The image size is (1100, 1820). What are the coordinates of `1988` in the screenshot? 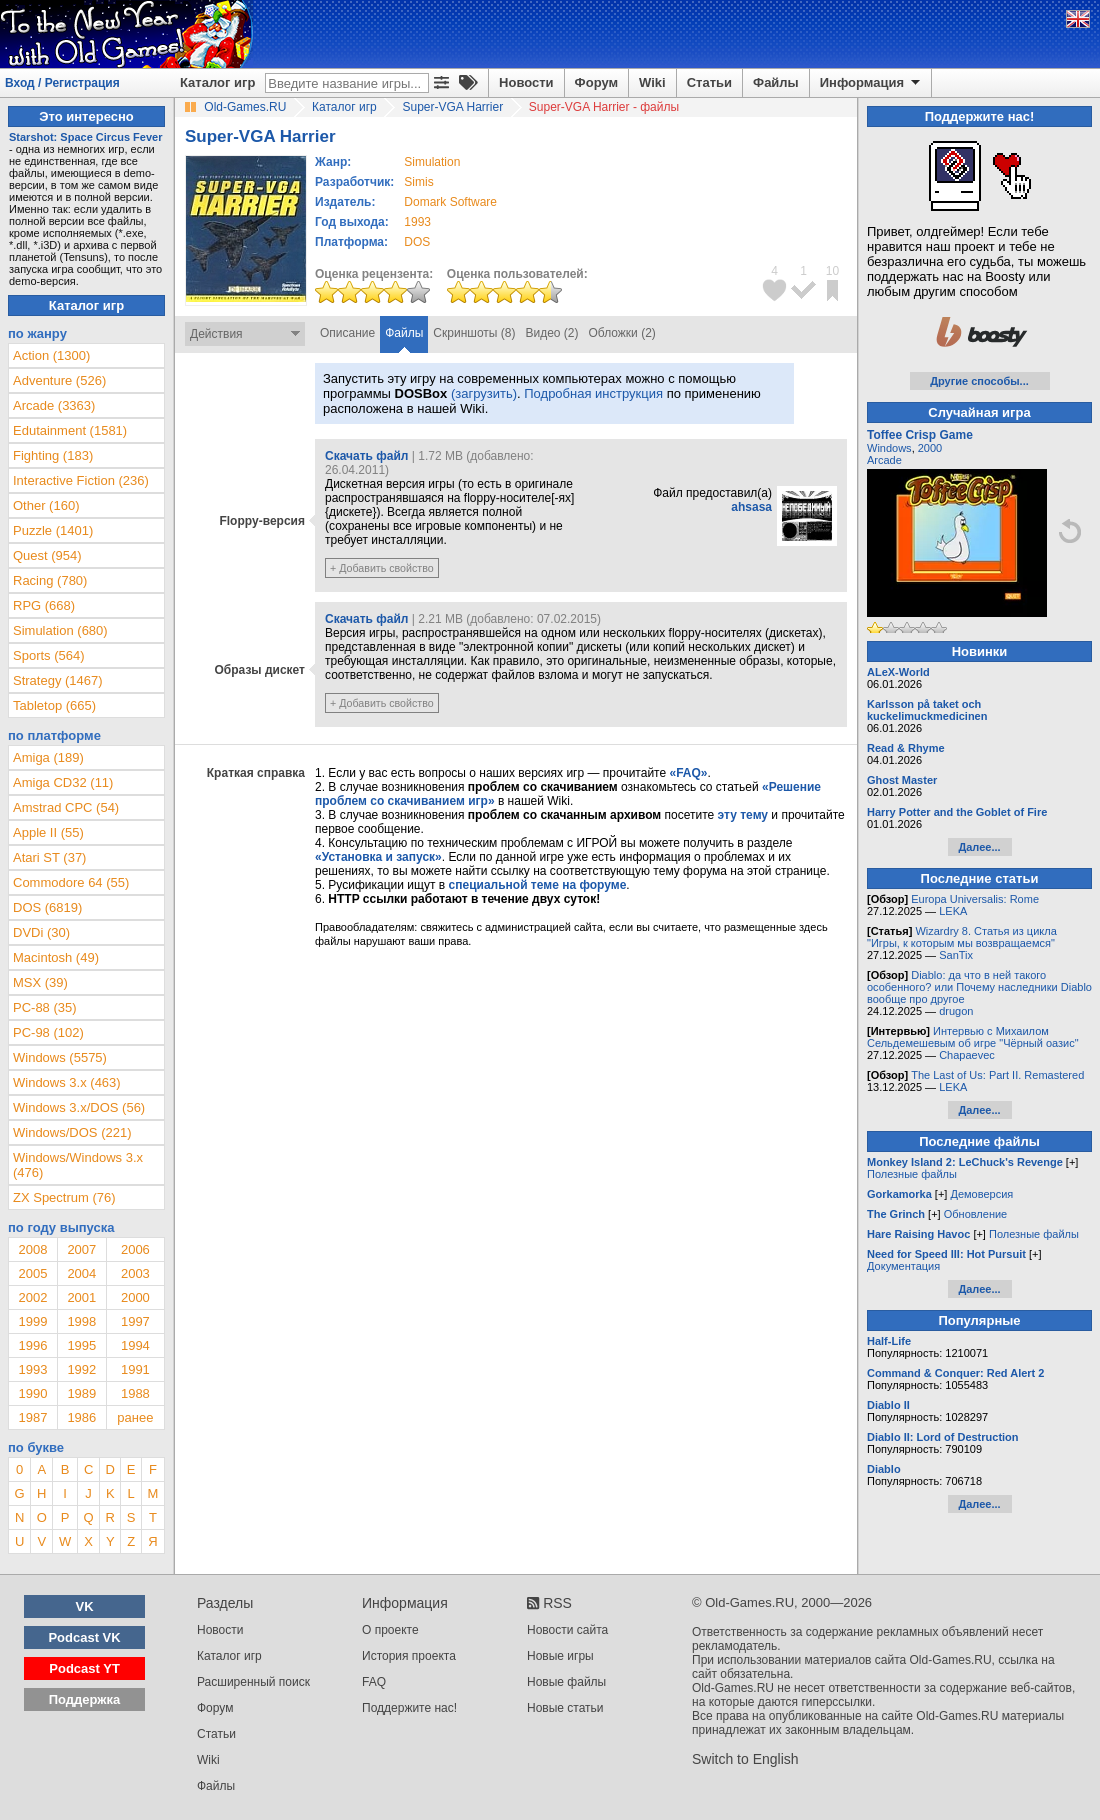 It's located at (135, 1393).